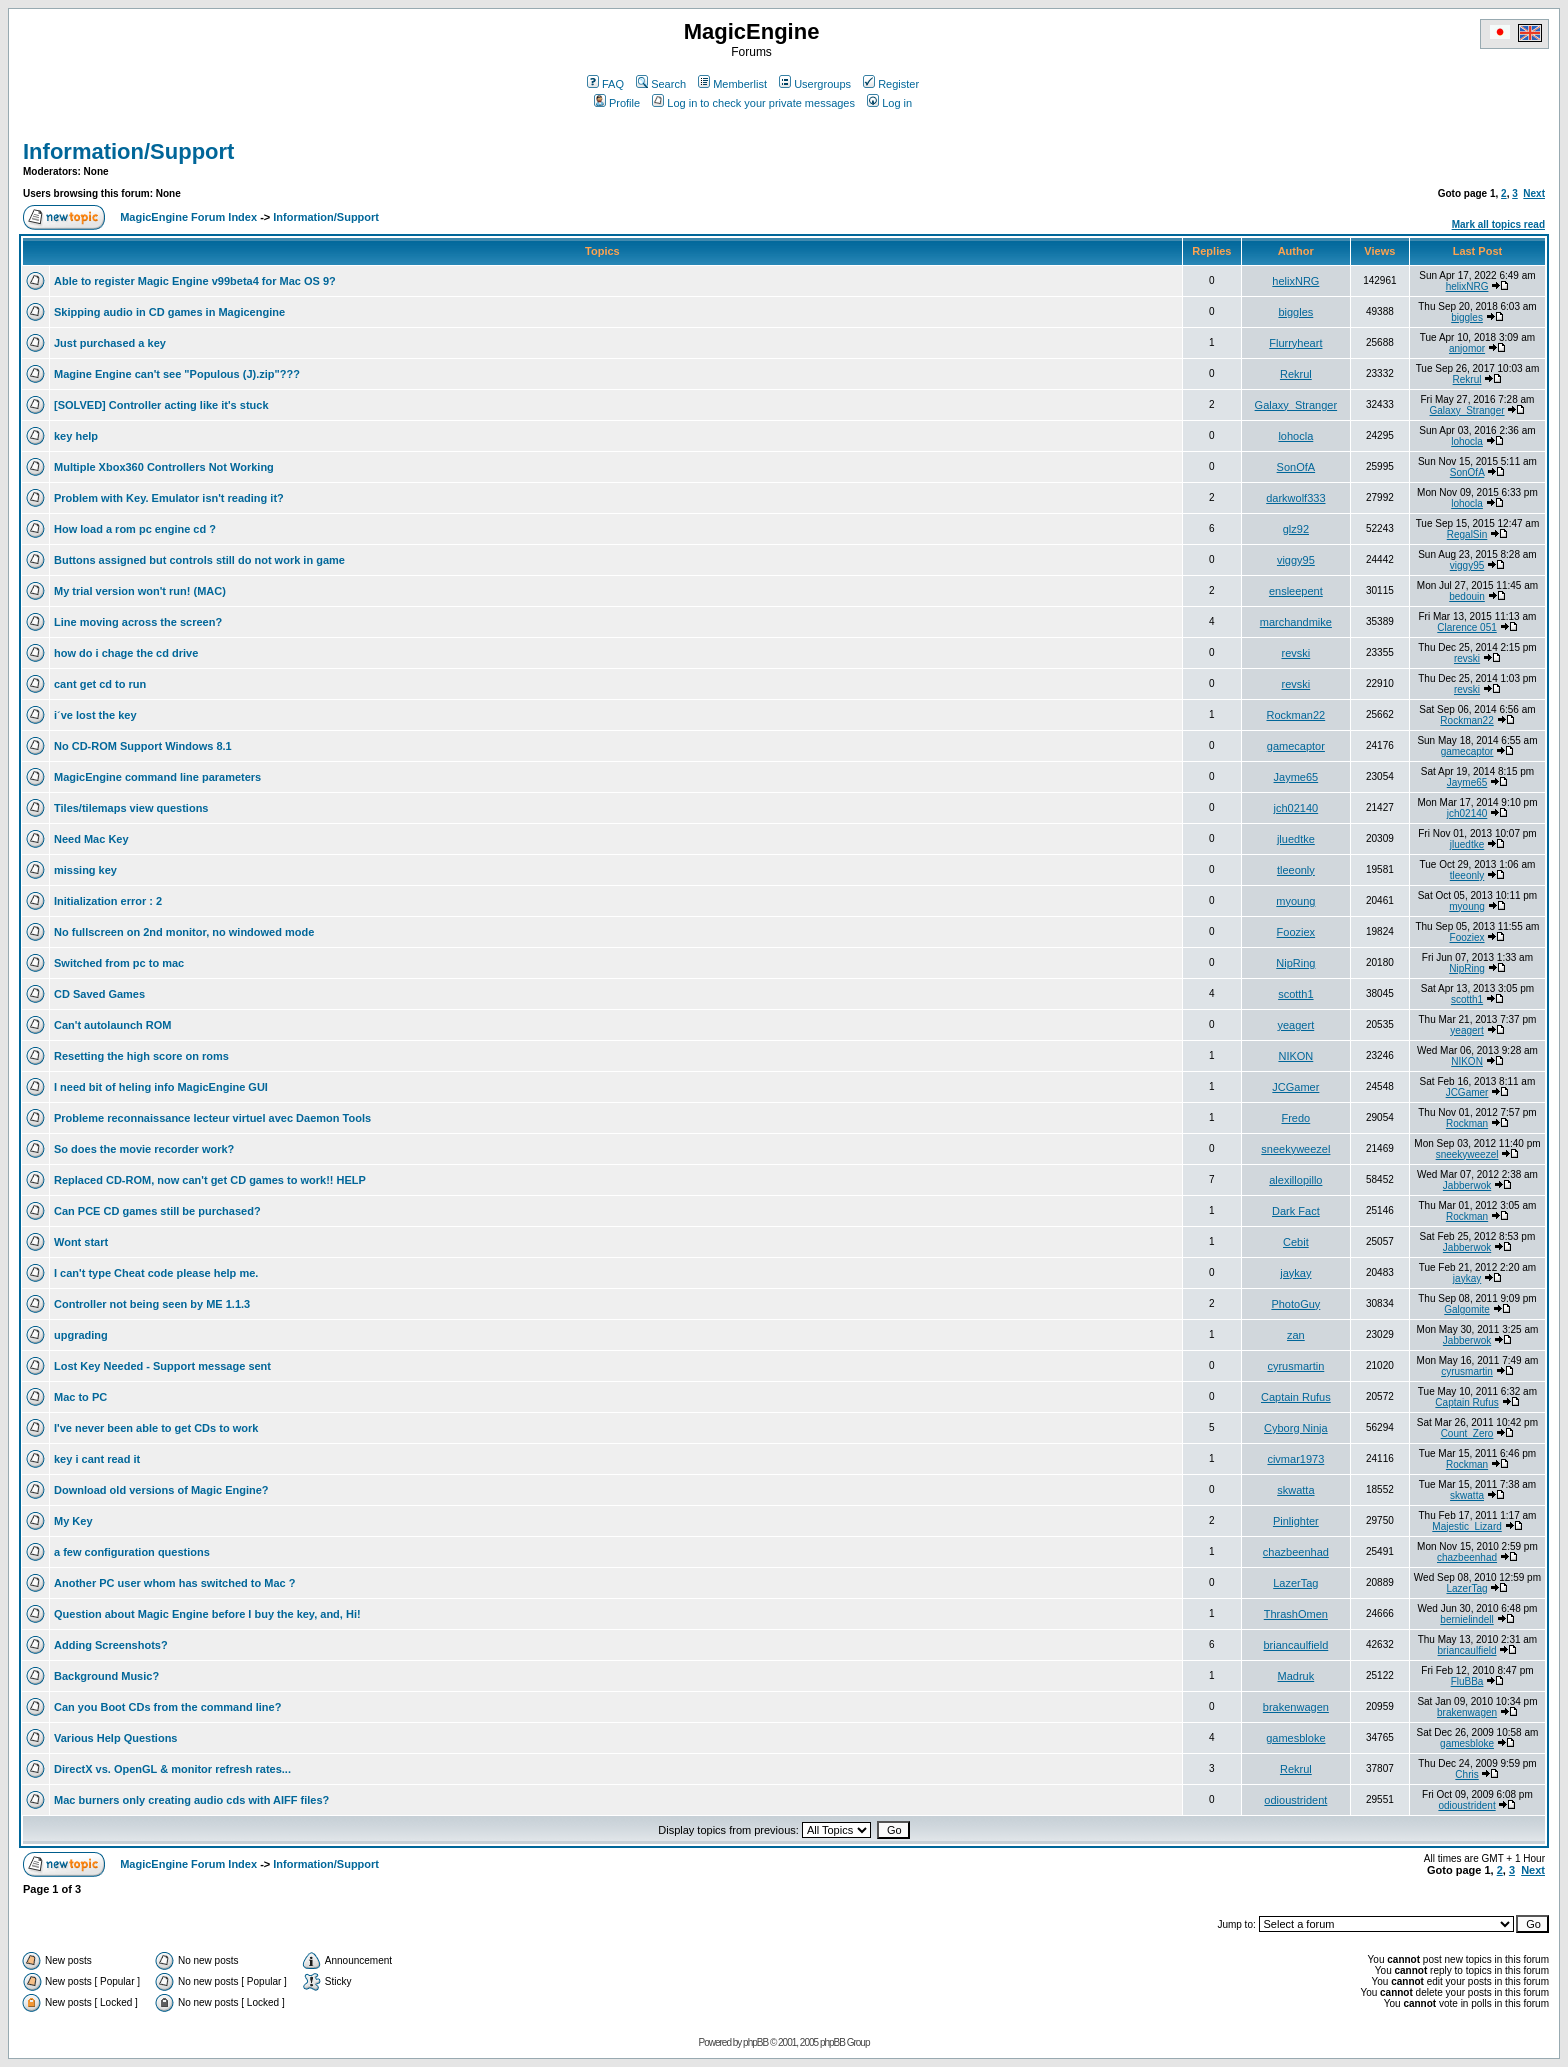 This screenshot has height=2067, width=1568. What do you see at coordinates (91, 839) in the screenshot?
I see `Need Mac Key` at bounding box center [91, 839].